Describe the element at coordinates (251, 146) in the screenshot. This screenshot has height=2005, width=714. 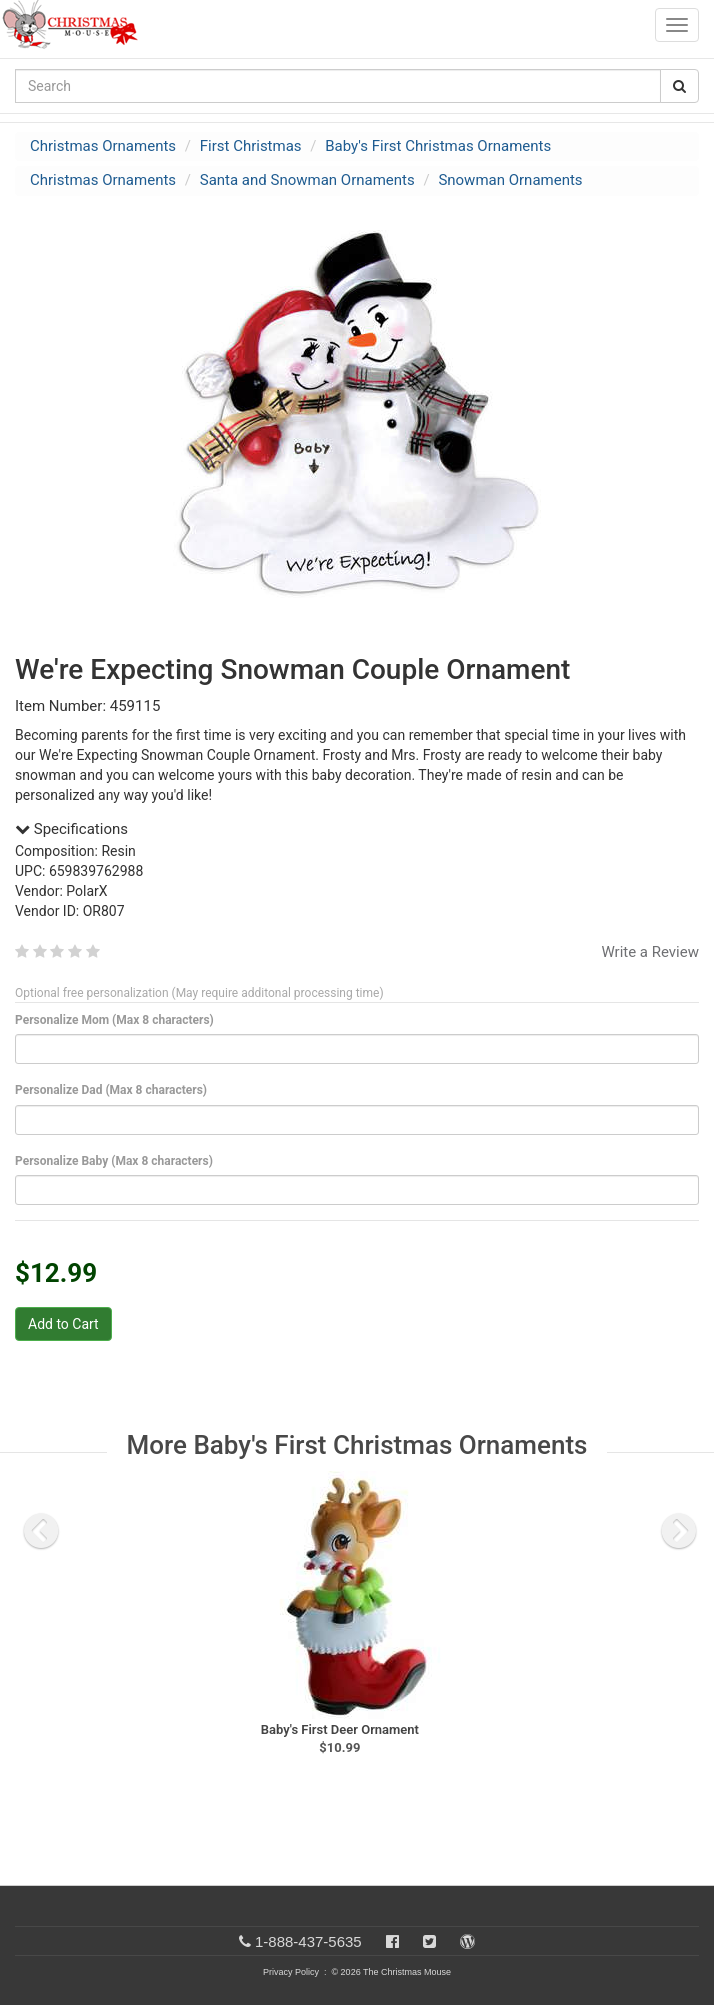
I see `First Christmas` at that location.